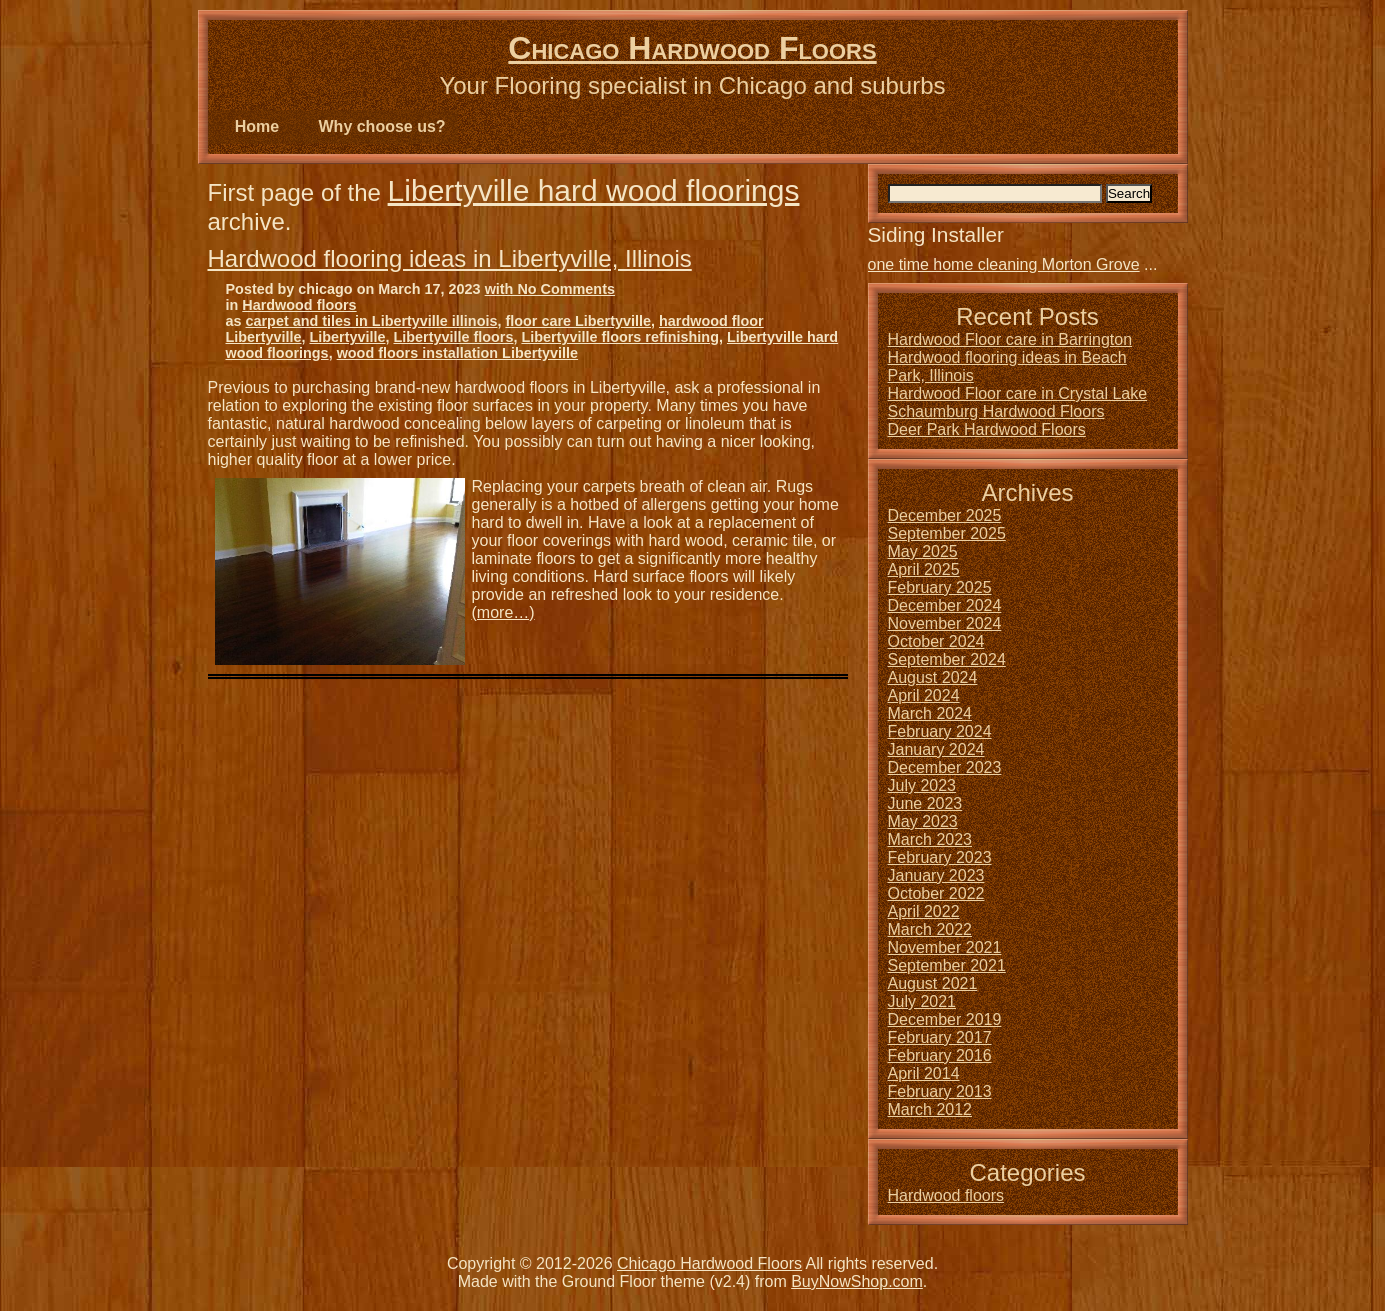 The image size is (1385, 1311). Describe the element at coordinates (945, 947) in the screenshot. I see `November 2021` at that location.